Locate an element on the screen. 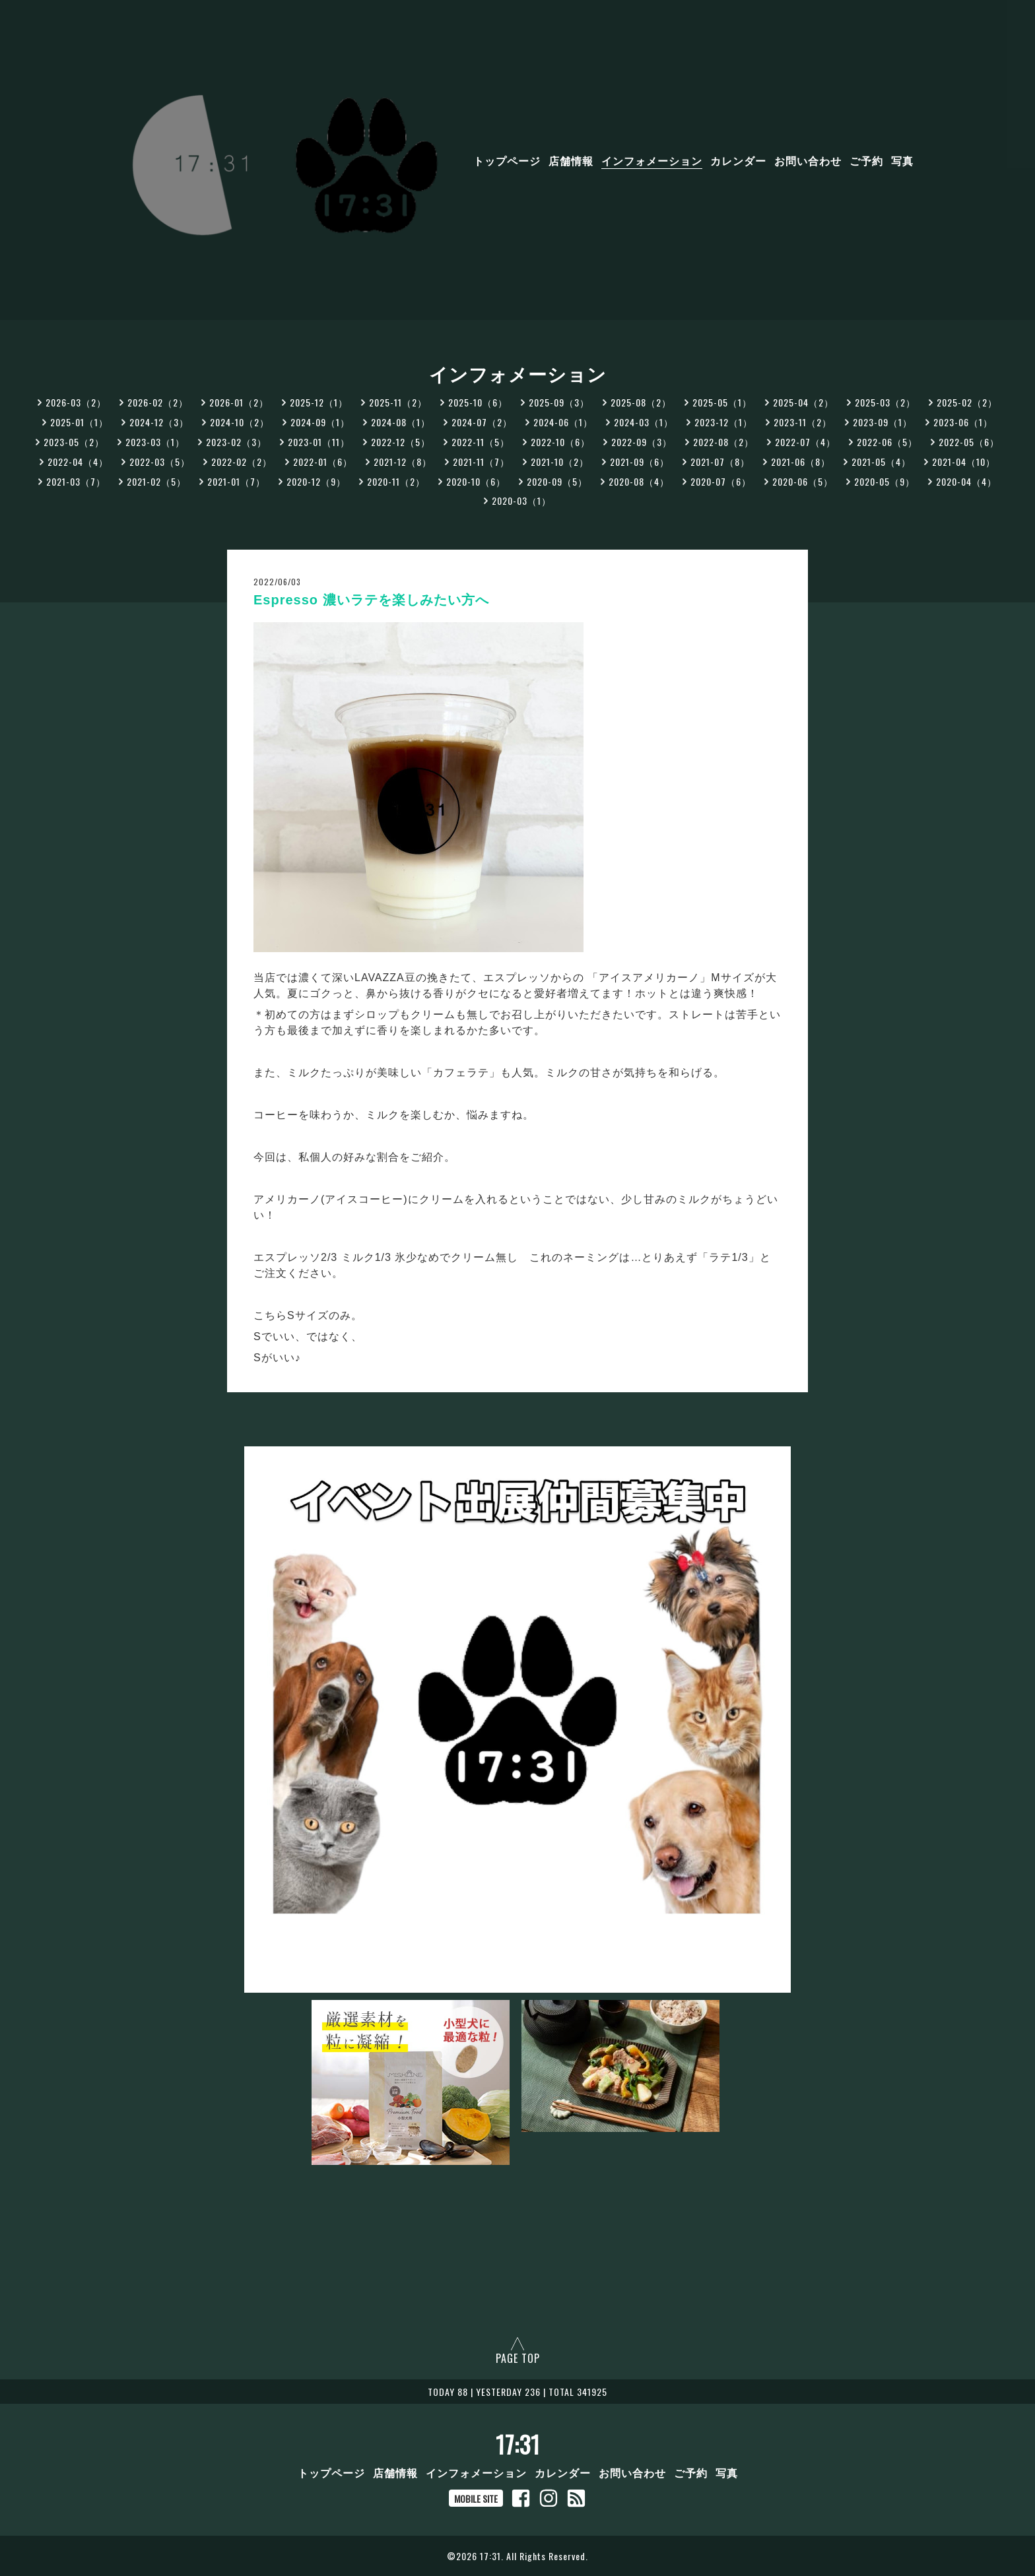  2021-10（2） is located at coordinates (560, 461).